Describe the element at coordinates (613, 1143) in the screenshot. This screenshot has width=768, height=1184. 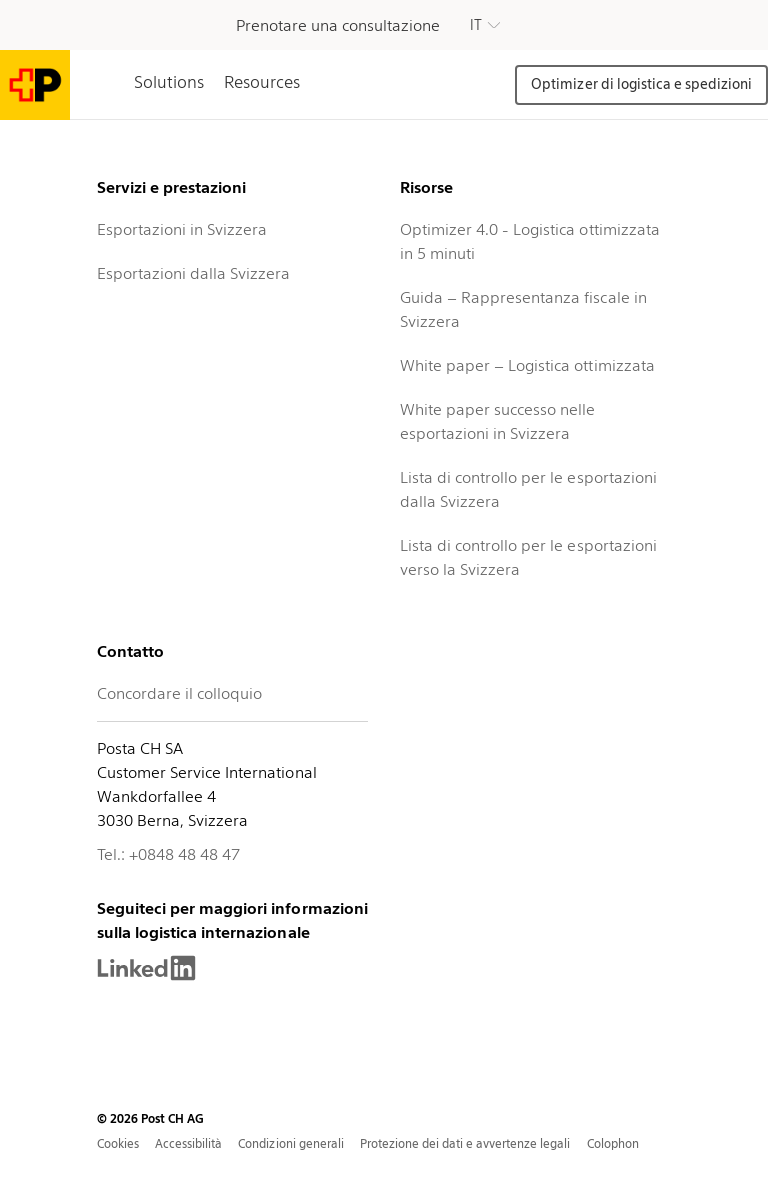
I see `Colophon` at that location.